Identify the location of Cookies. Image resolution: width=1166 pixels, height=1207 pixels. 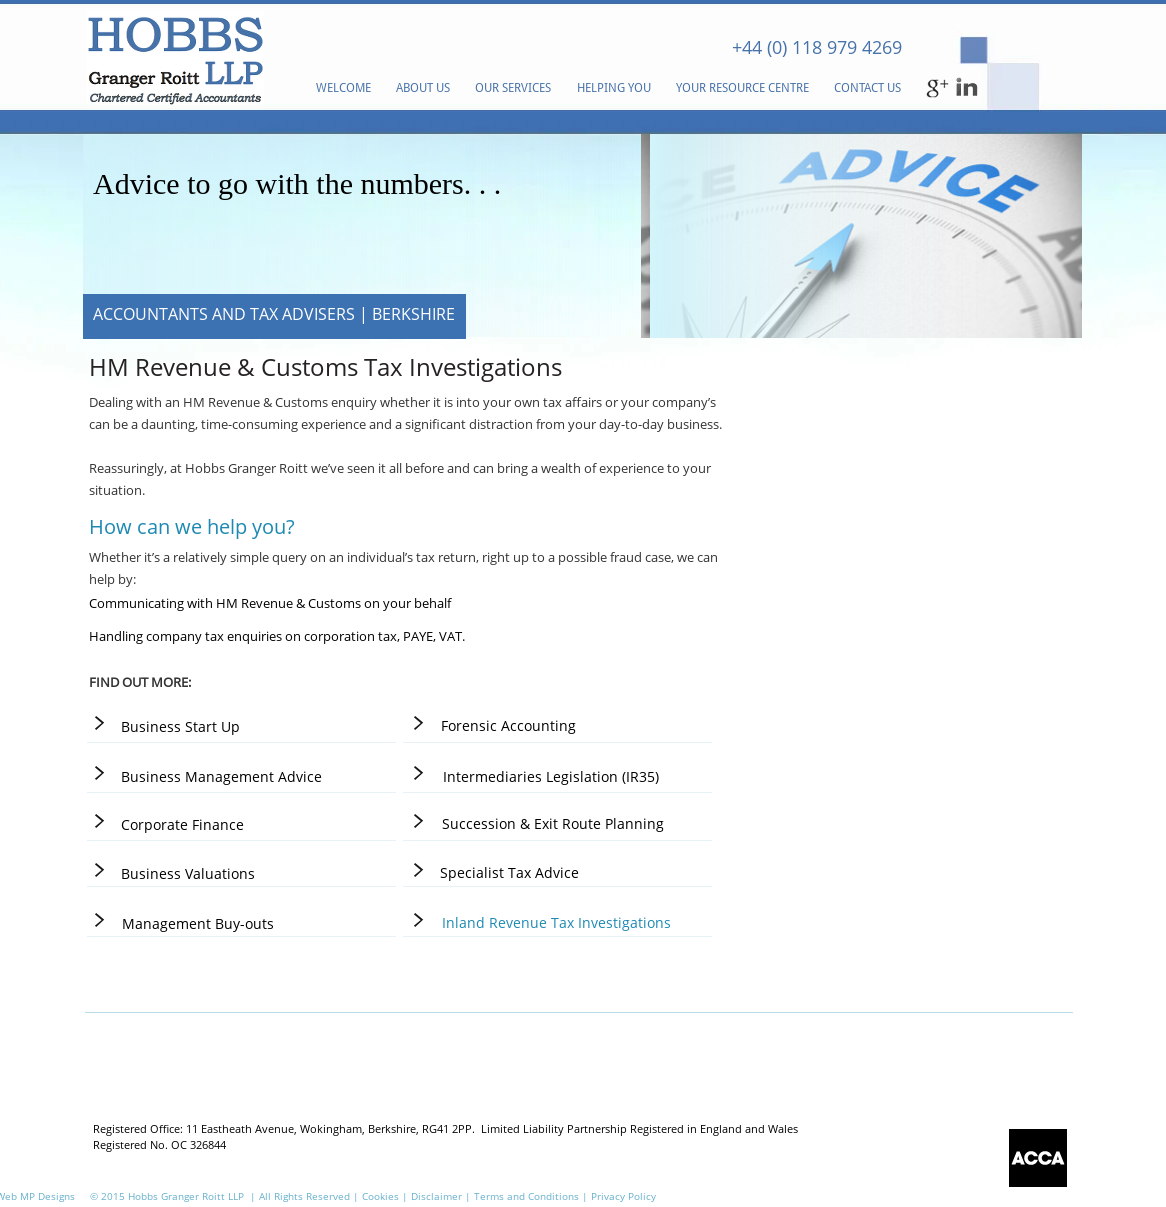
(380, 1196).